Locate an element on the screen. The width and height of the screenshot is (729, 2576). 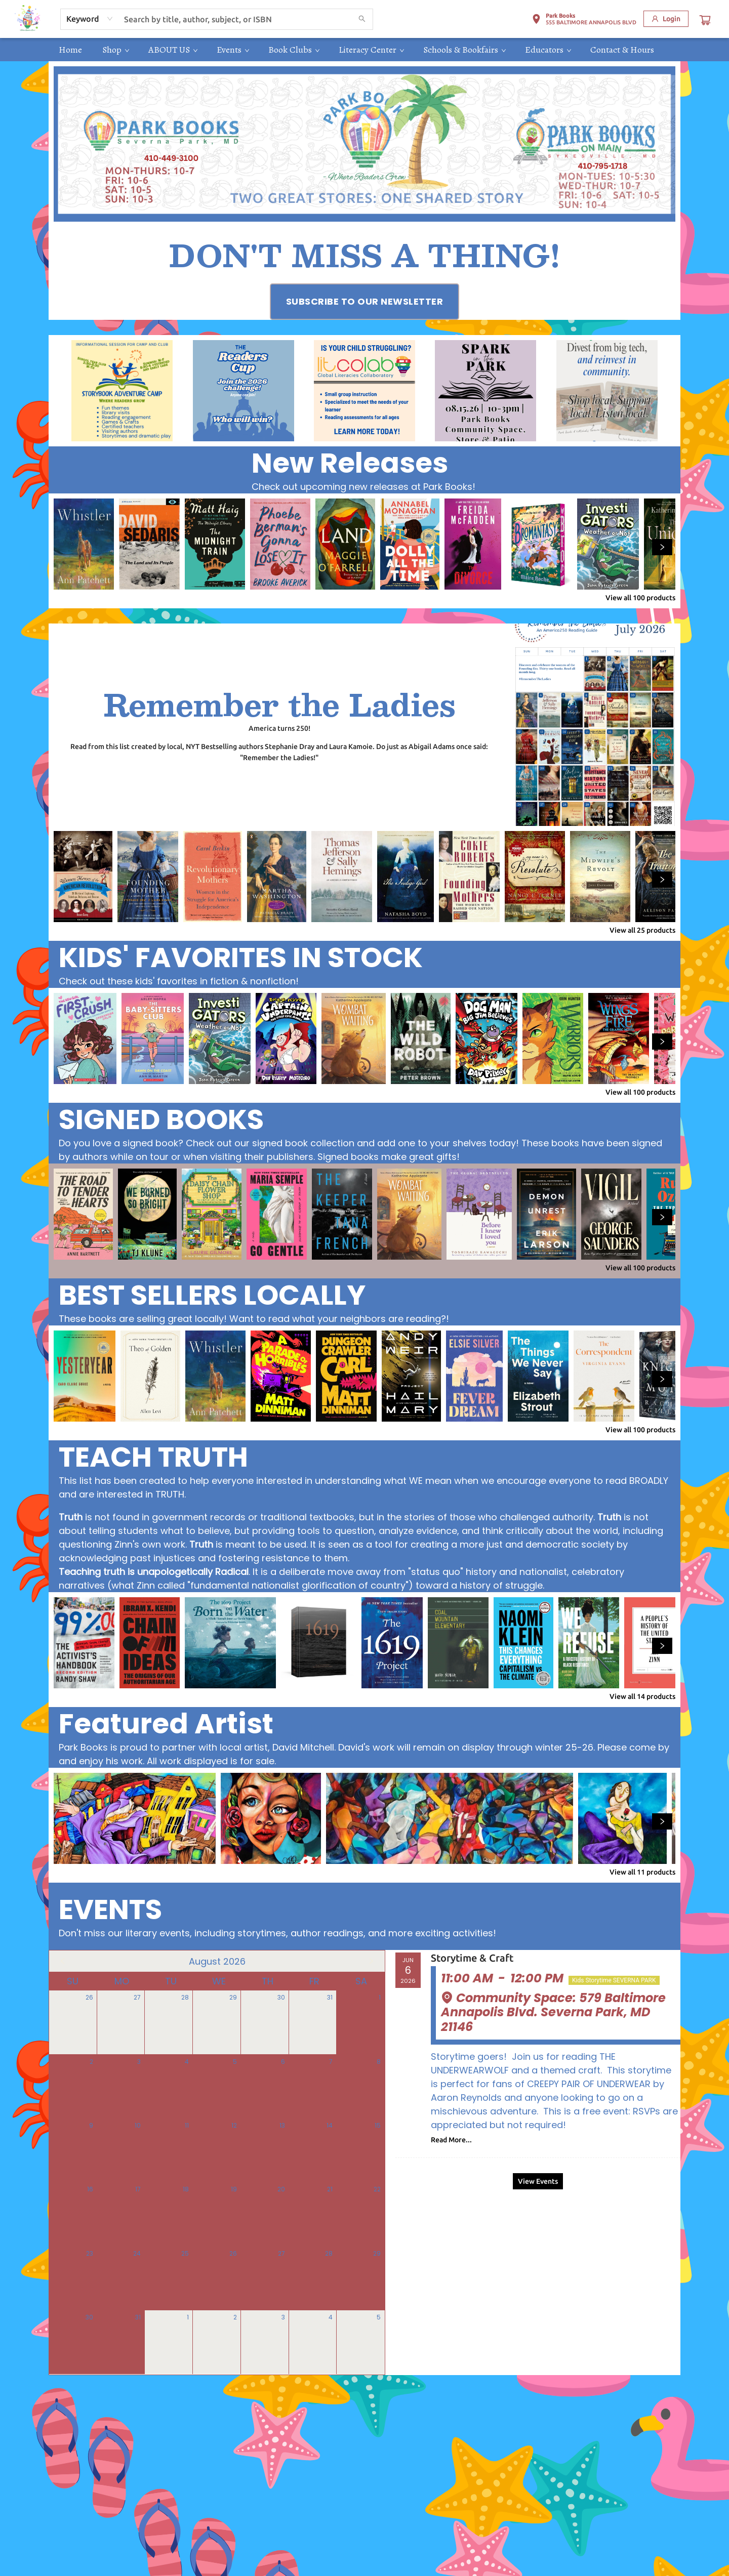
[combobox] is located at coordinates (90, 18).